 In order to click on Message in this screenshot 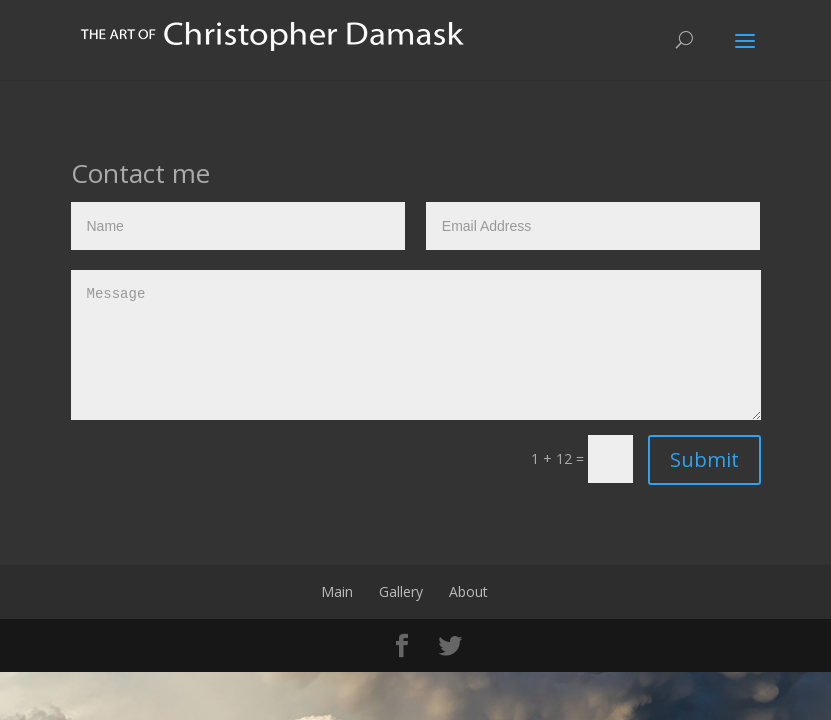, I will do `click(416, 345)`.